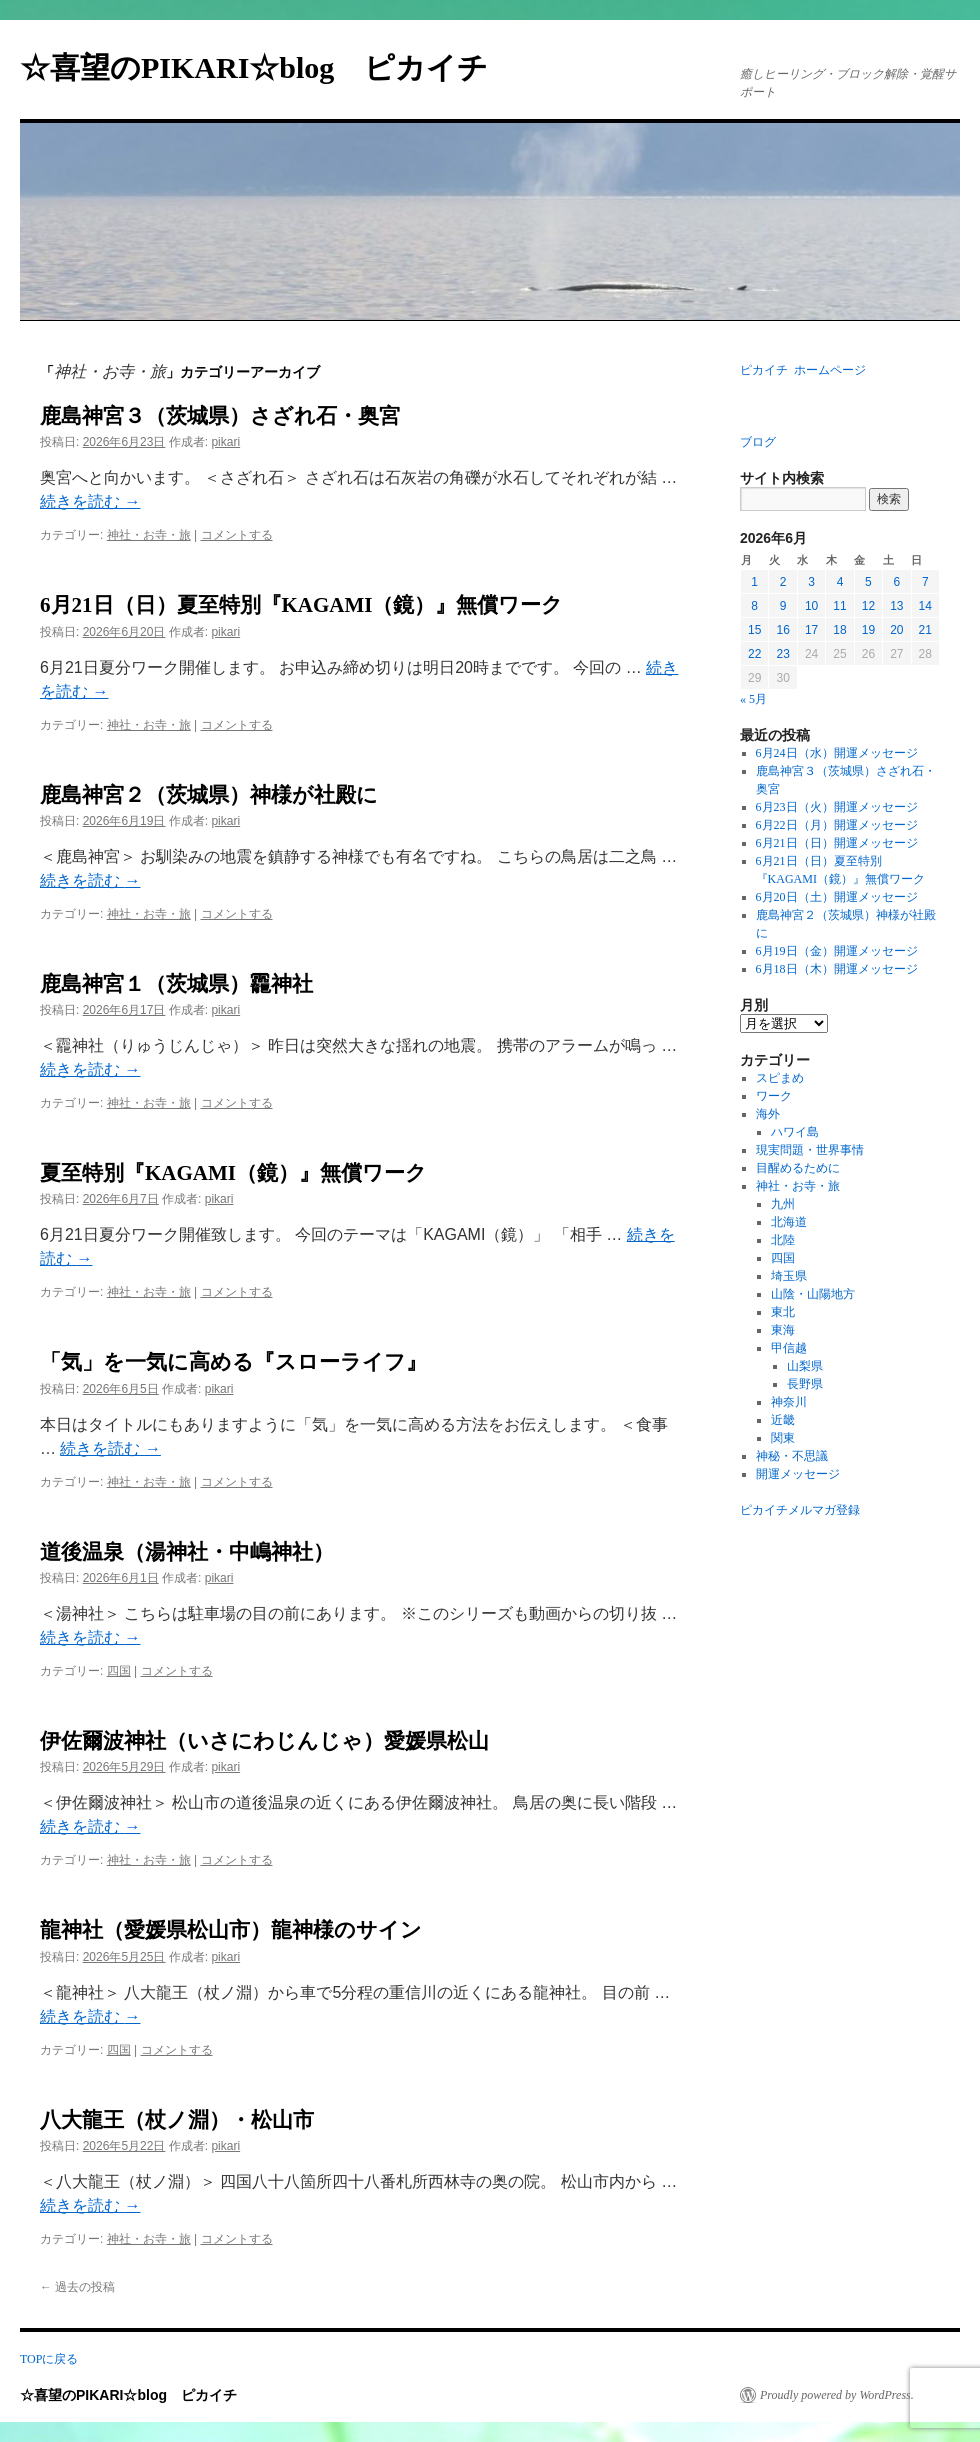  What do you see at coordinates (233, 1173) in the screenshot?
I see `夏至特別『KAGAMI（鏡）』無償ワーク` at bounding box center [233, 1173].